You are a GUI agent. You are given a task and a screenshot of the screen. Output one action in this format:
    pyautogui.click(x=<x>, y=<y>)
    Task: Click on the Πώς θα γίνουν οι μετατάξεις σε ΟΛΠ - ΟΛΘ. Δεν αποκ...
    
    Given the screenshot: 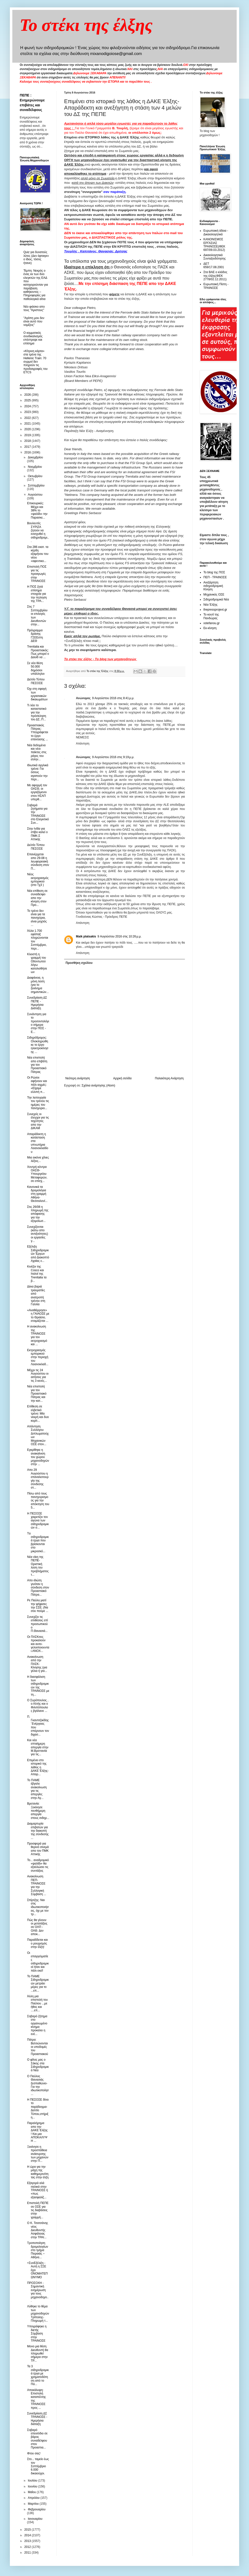 What is the action you would take?
    pyautogui.click(x=37, y=1927)
    